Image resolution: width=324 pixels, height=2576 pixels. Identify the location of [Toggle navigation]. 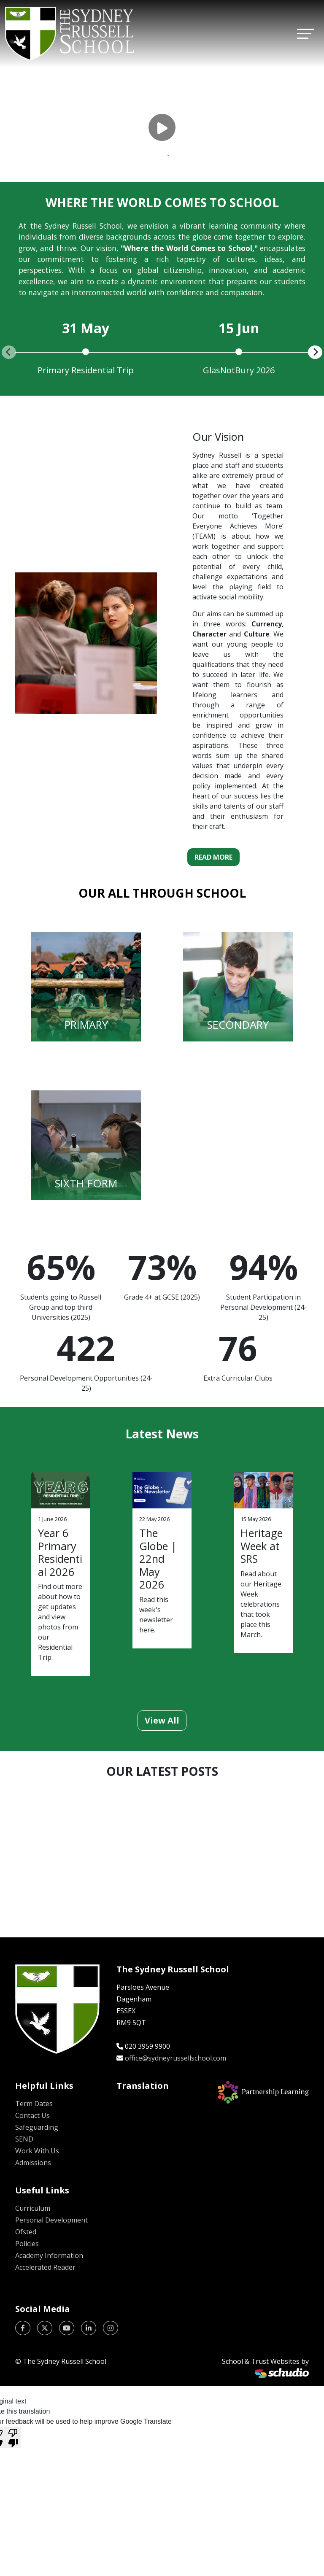
(305, 33).